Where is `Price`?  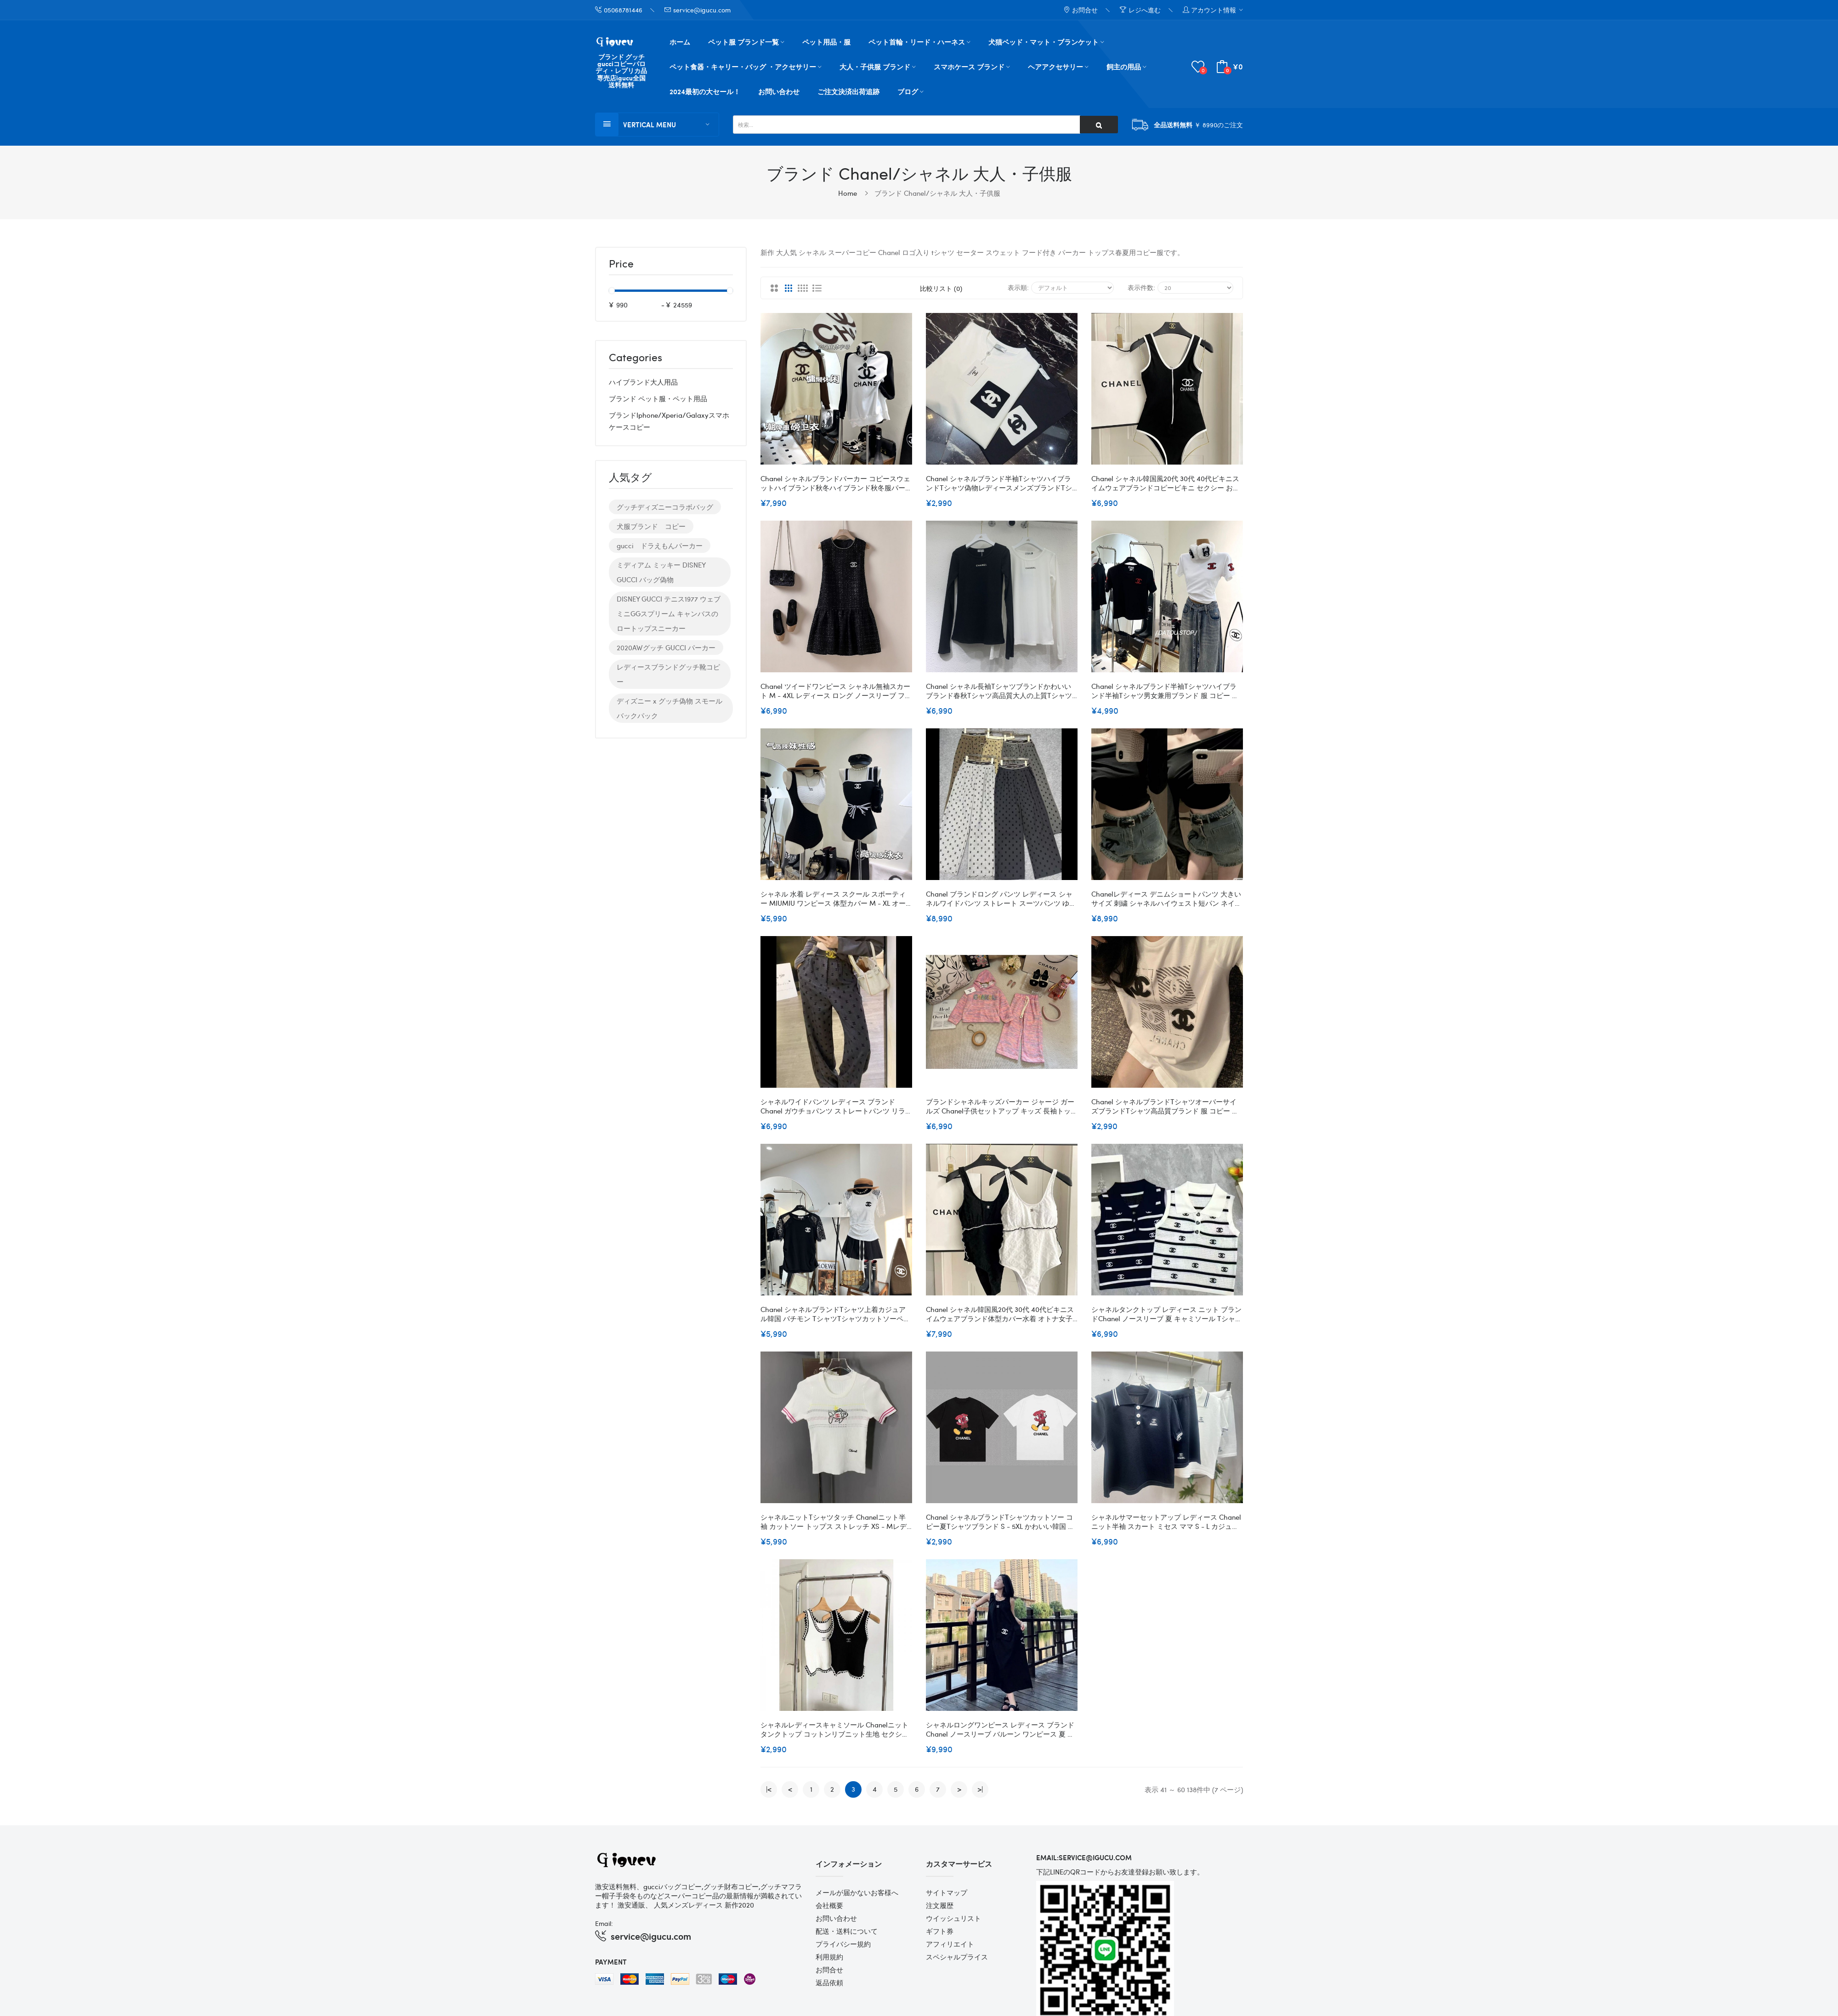 Price is located at coordinates (621, 264).